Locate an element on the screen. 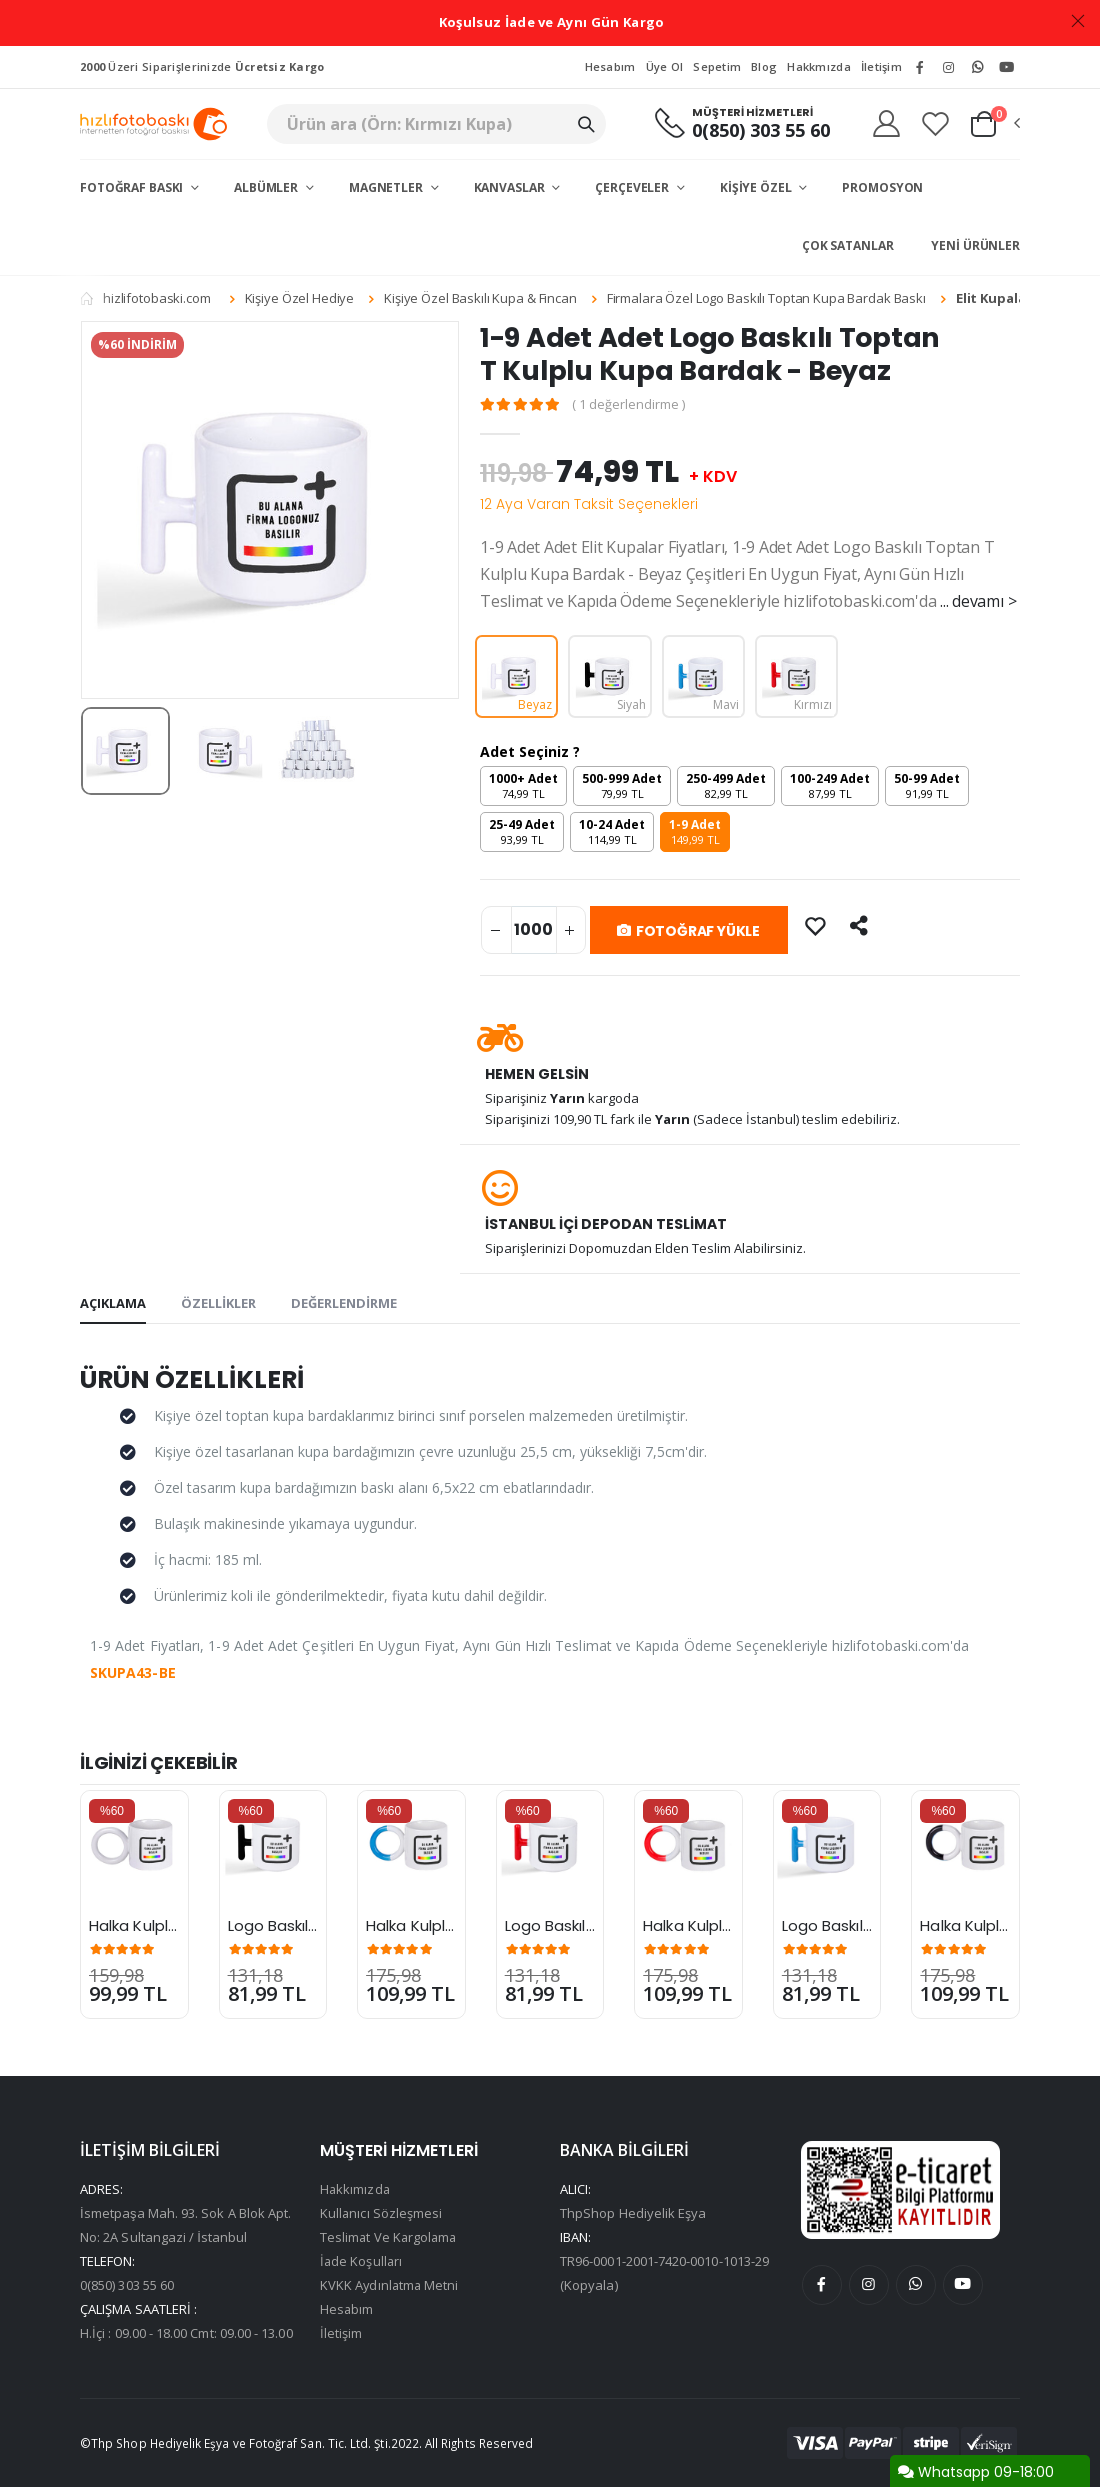  Kullanıcı Sözleşmesi is located at coordinates (381, 2213).